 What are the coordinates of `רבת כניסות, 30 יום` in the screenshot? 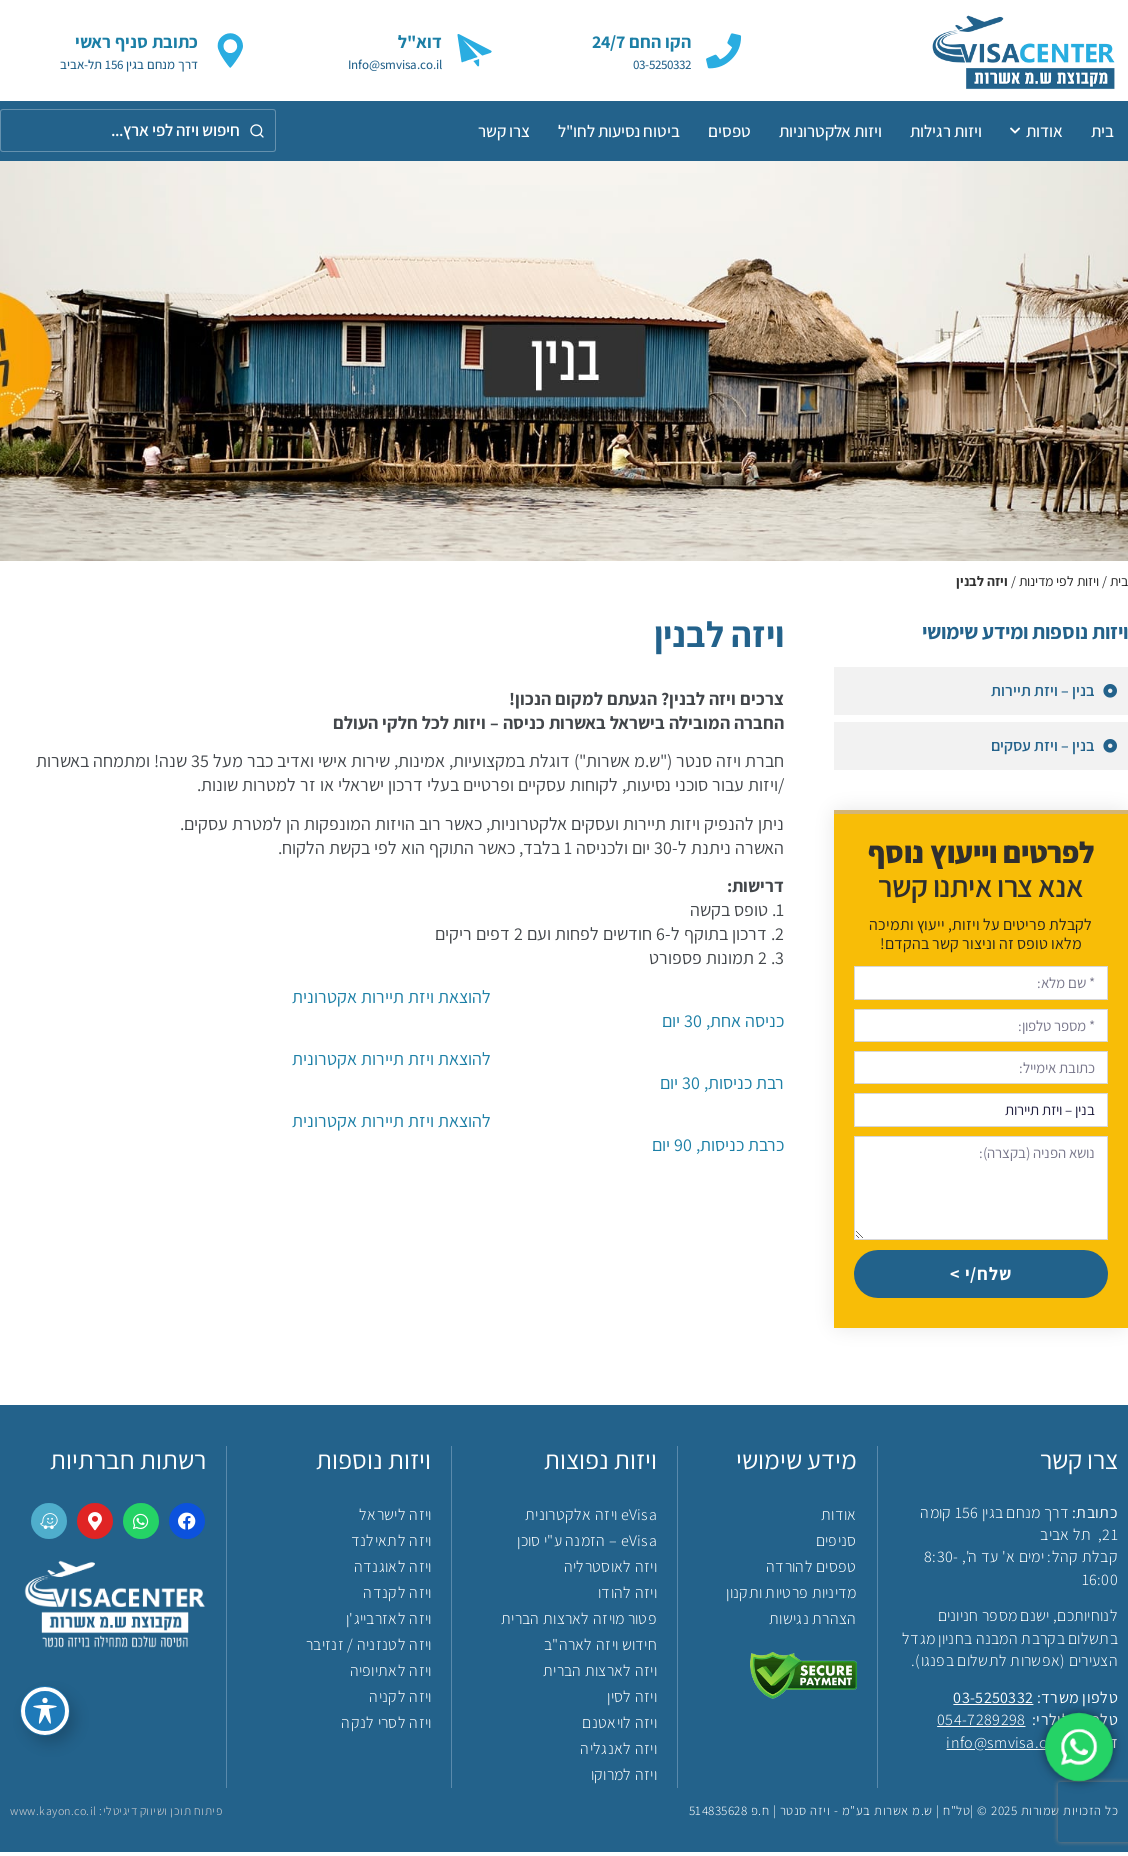 It's located at (392, 1070).